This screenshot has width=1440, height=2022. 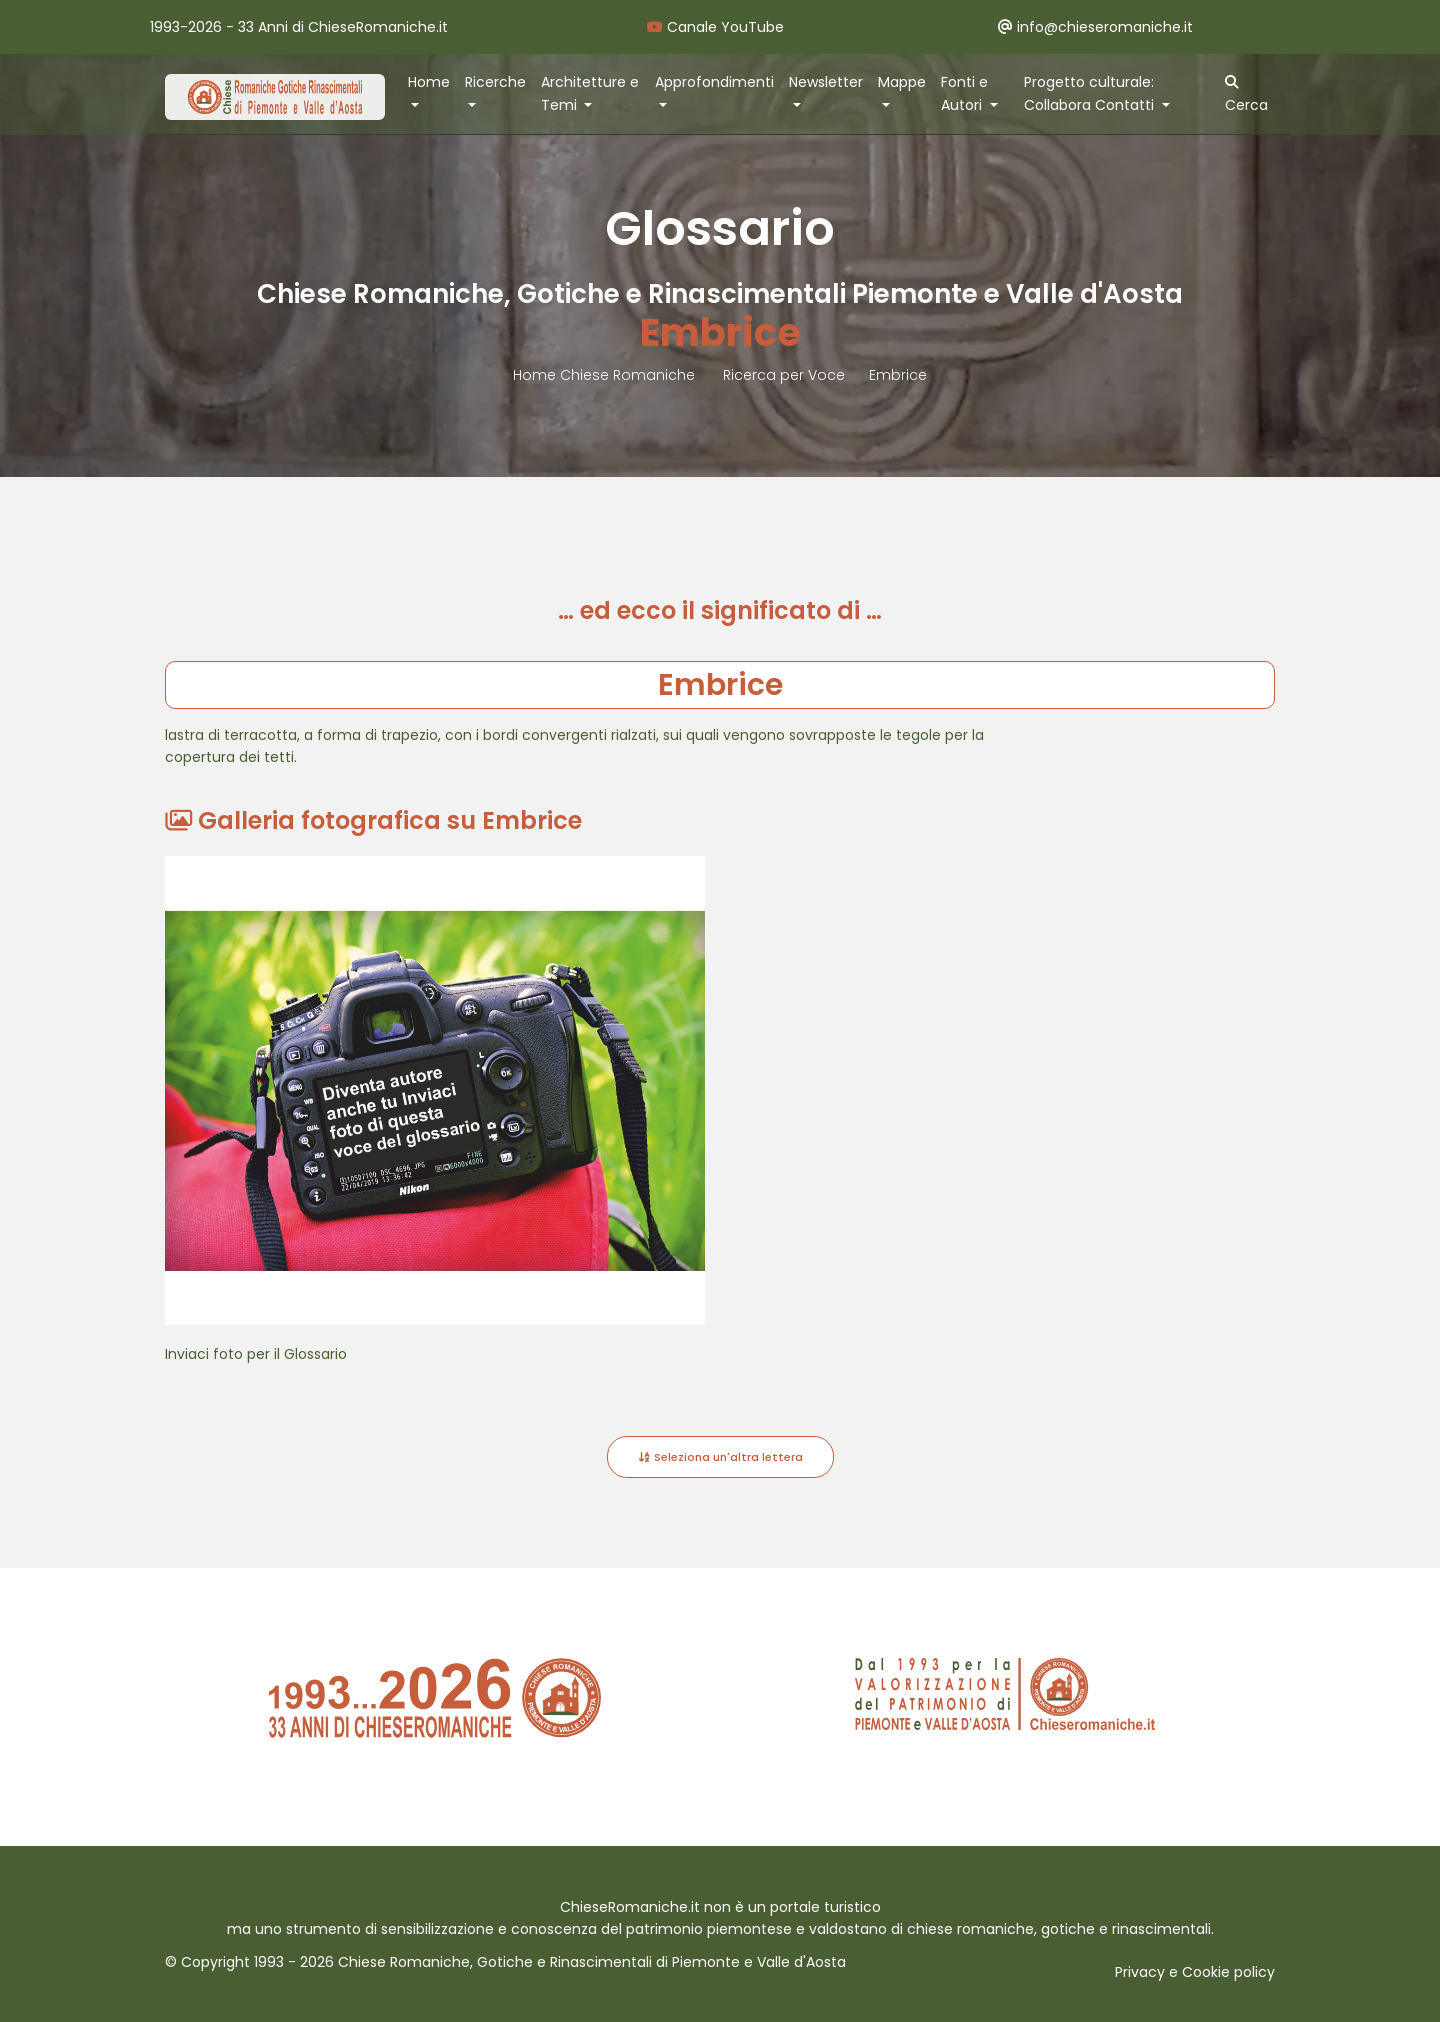 What do you see at coordinates (720, 1457) in the screenshot?
I see `Seleziona un'altra lettera` at bounding box center [720, 1457].